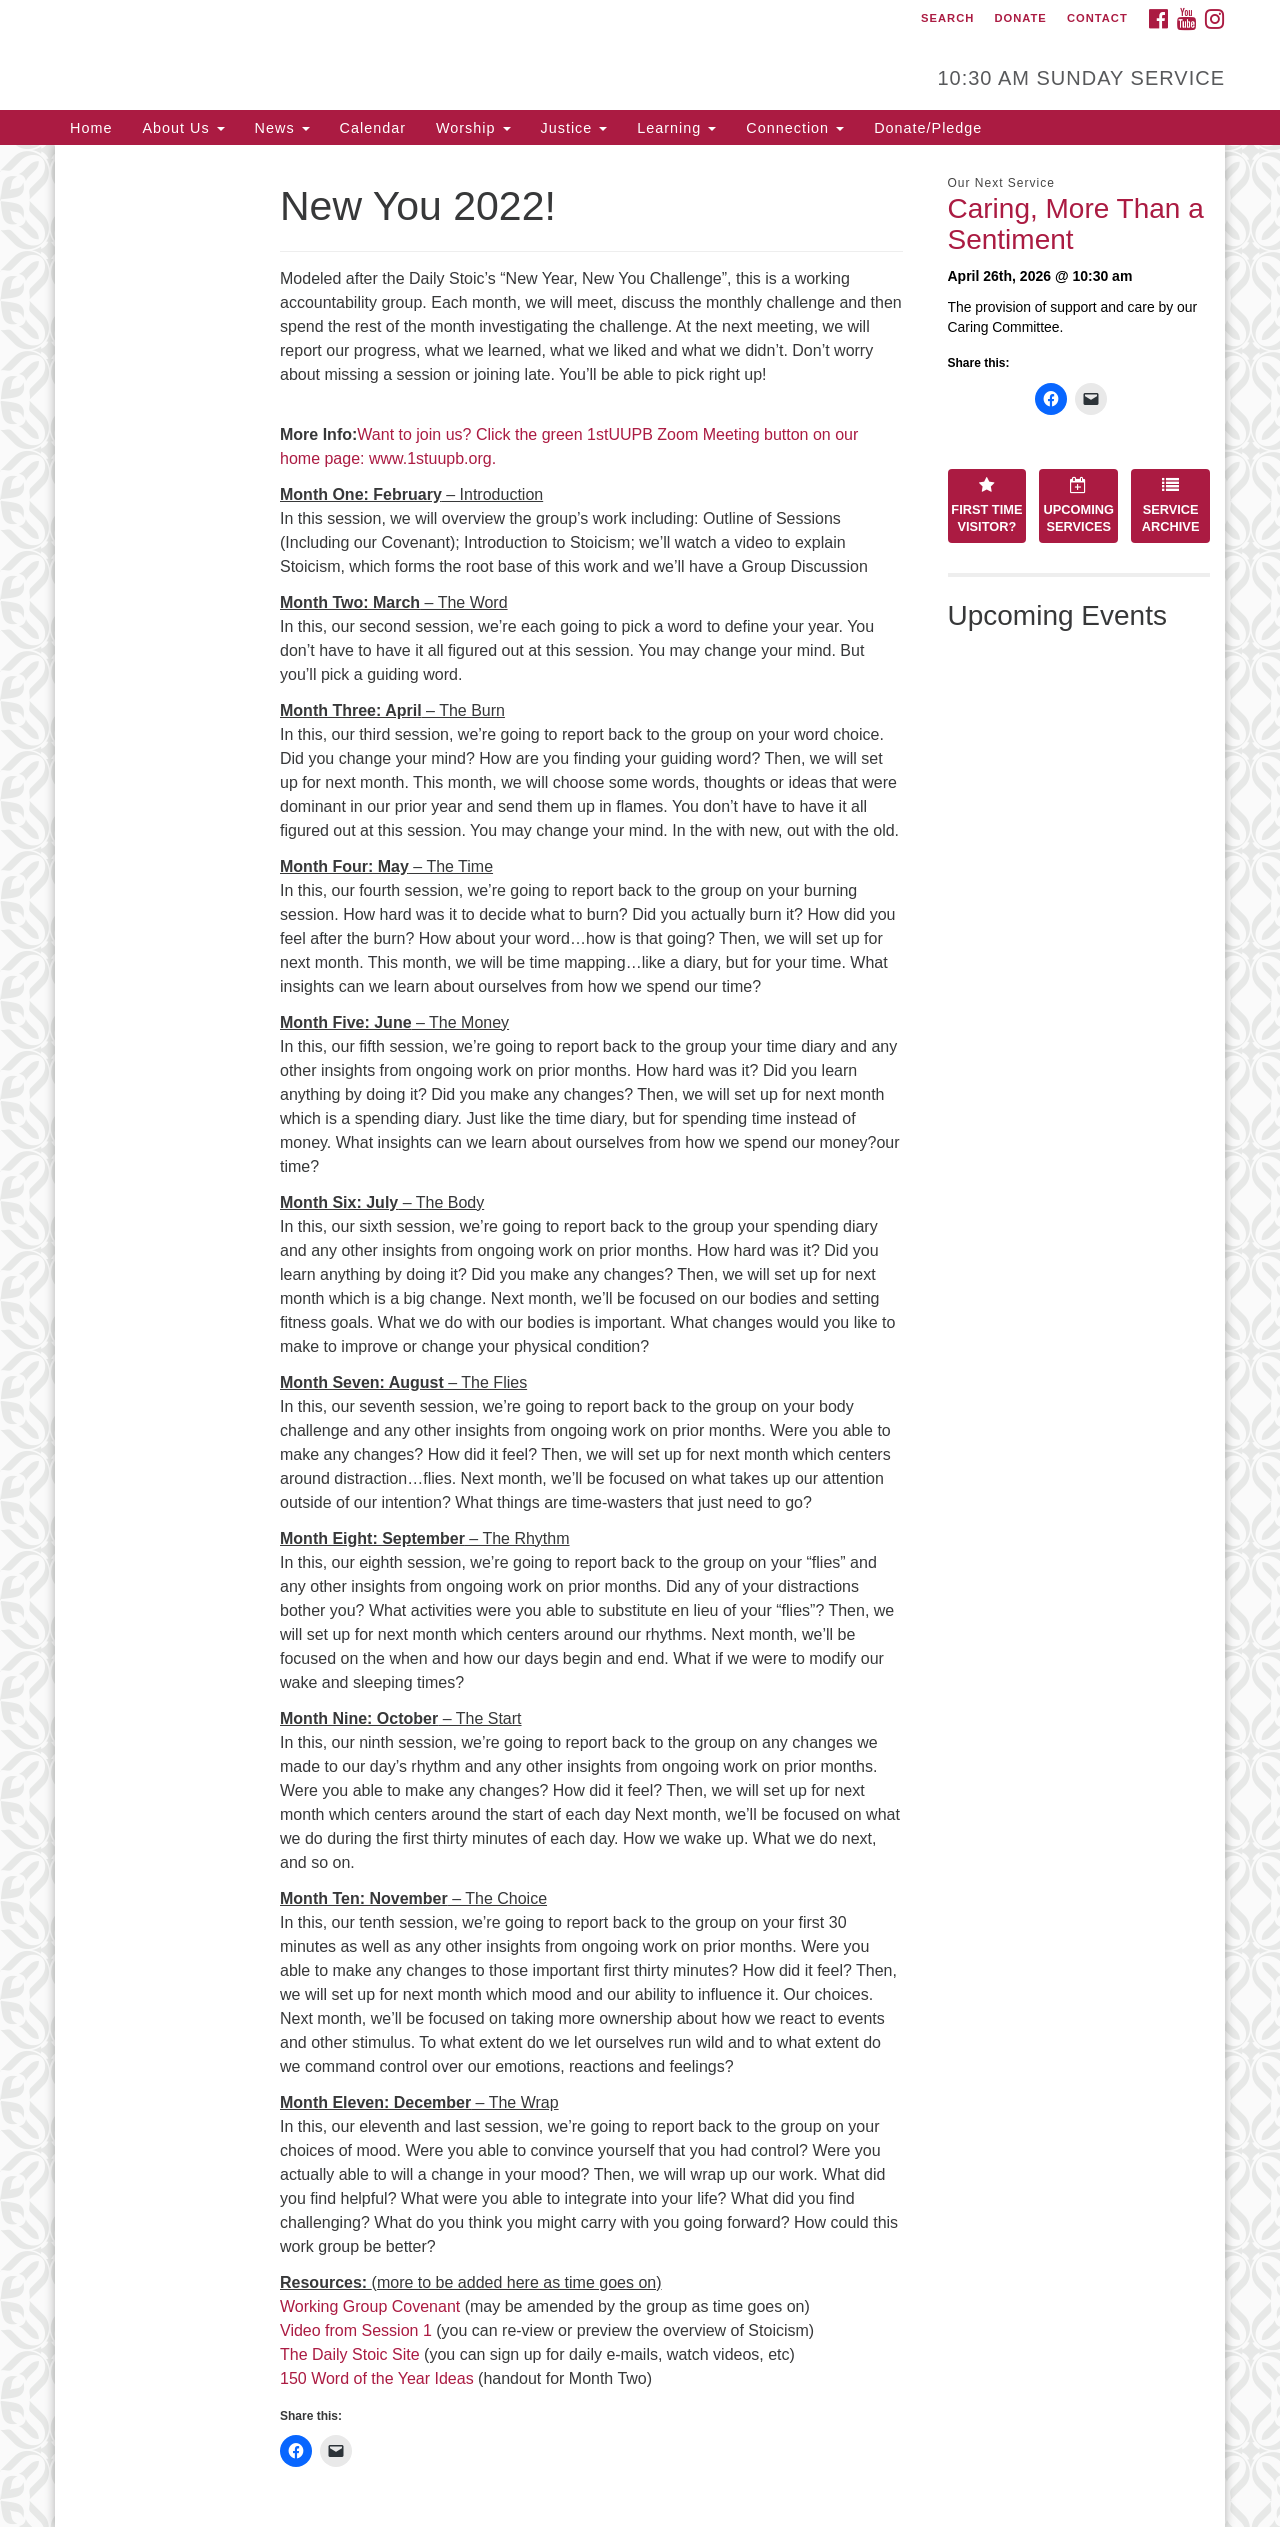 This screenshot has height=2527, width=1280. Describe the element at coordinates (1020, 18) in the screenshot. I see `Donate` at that location.